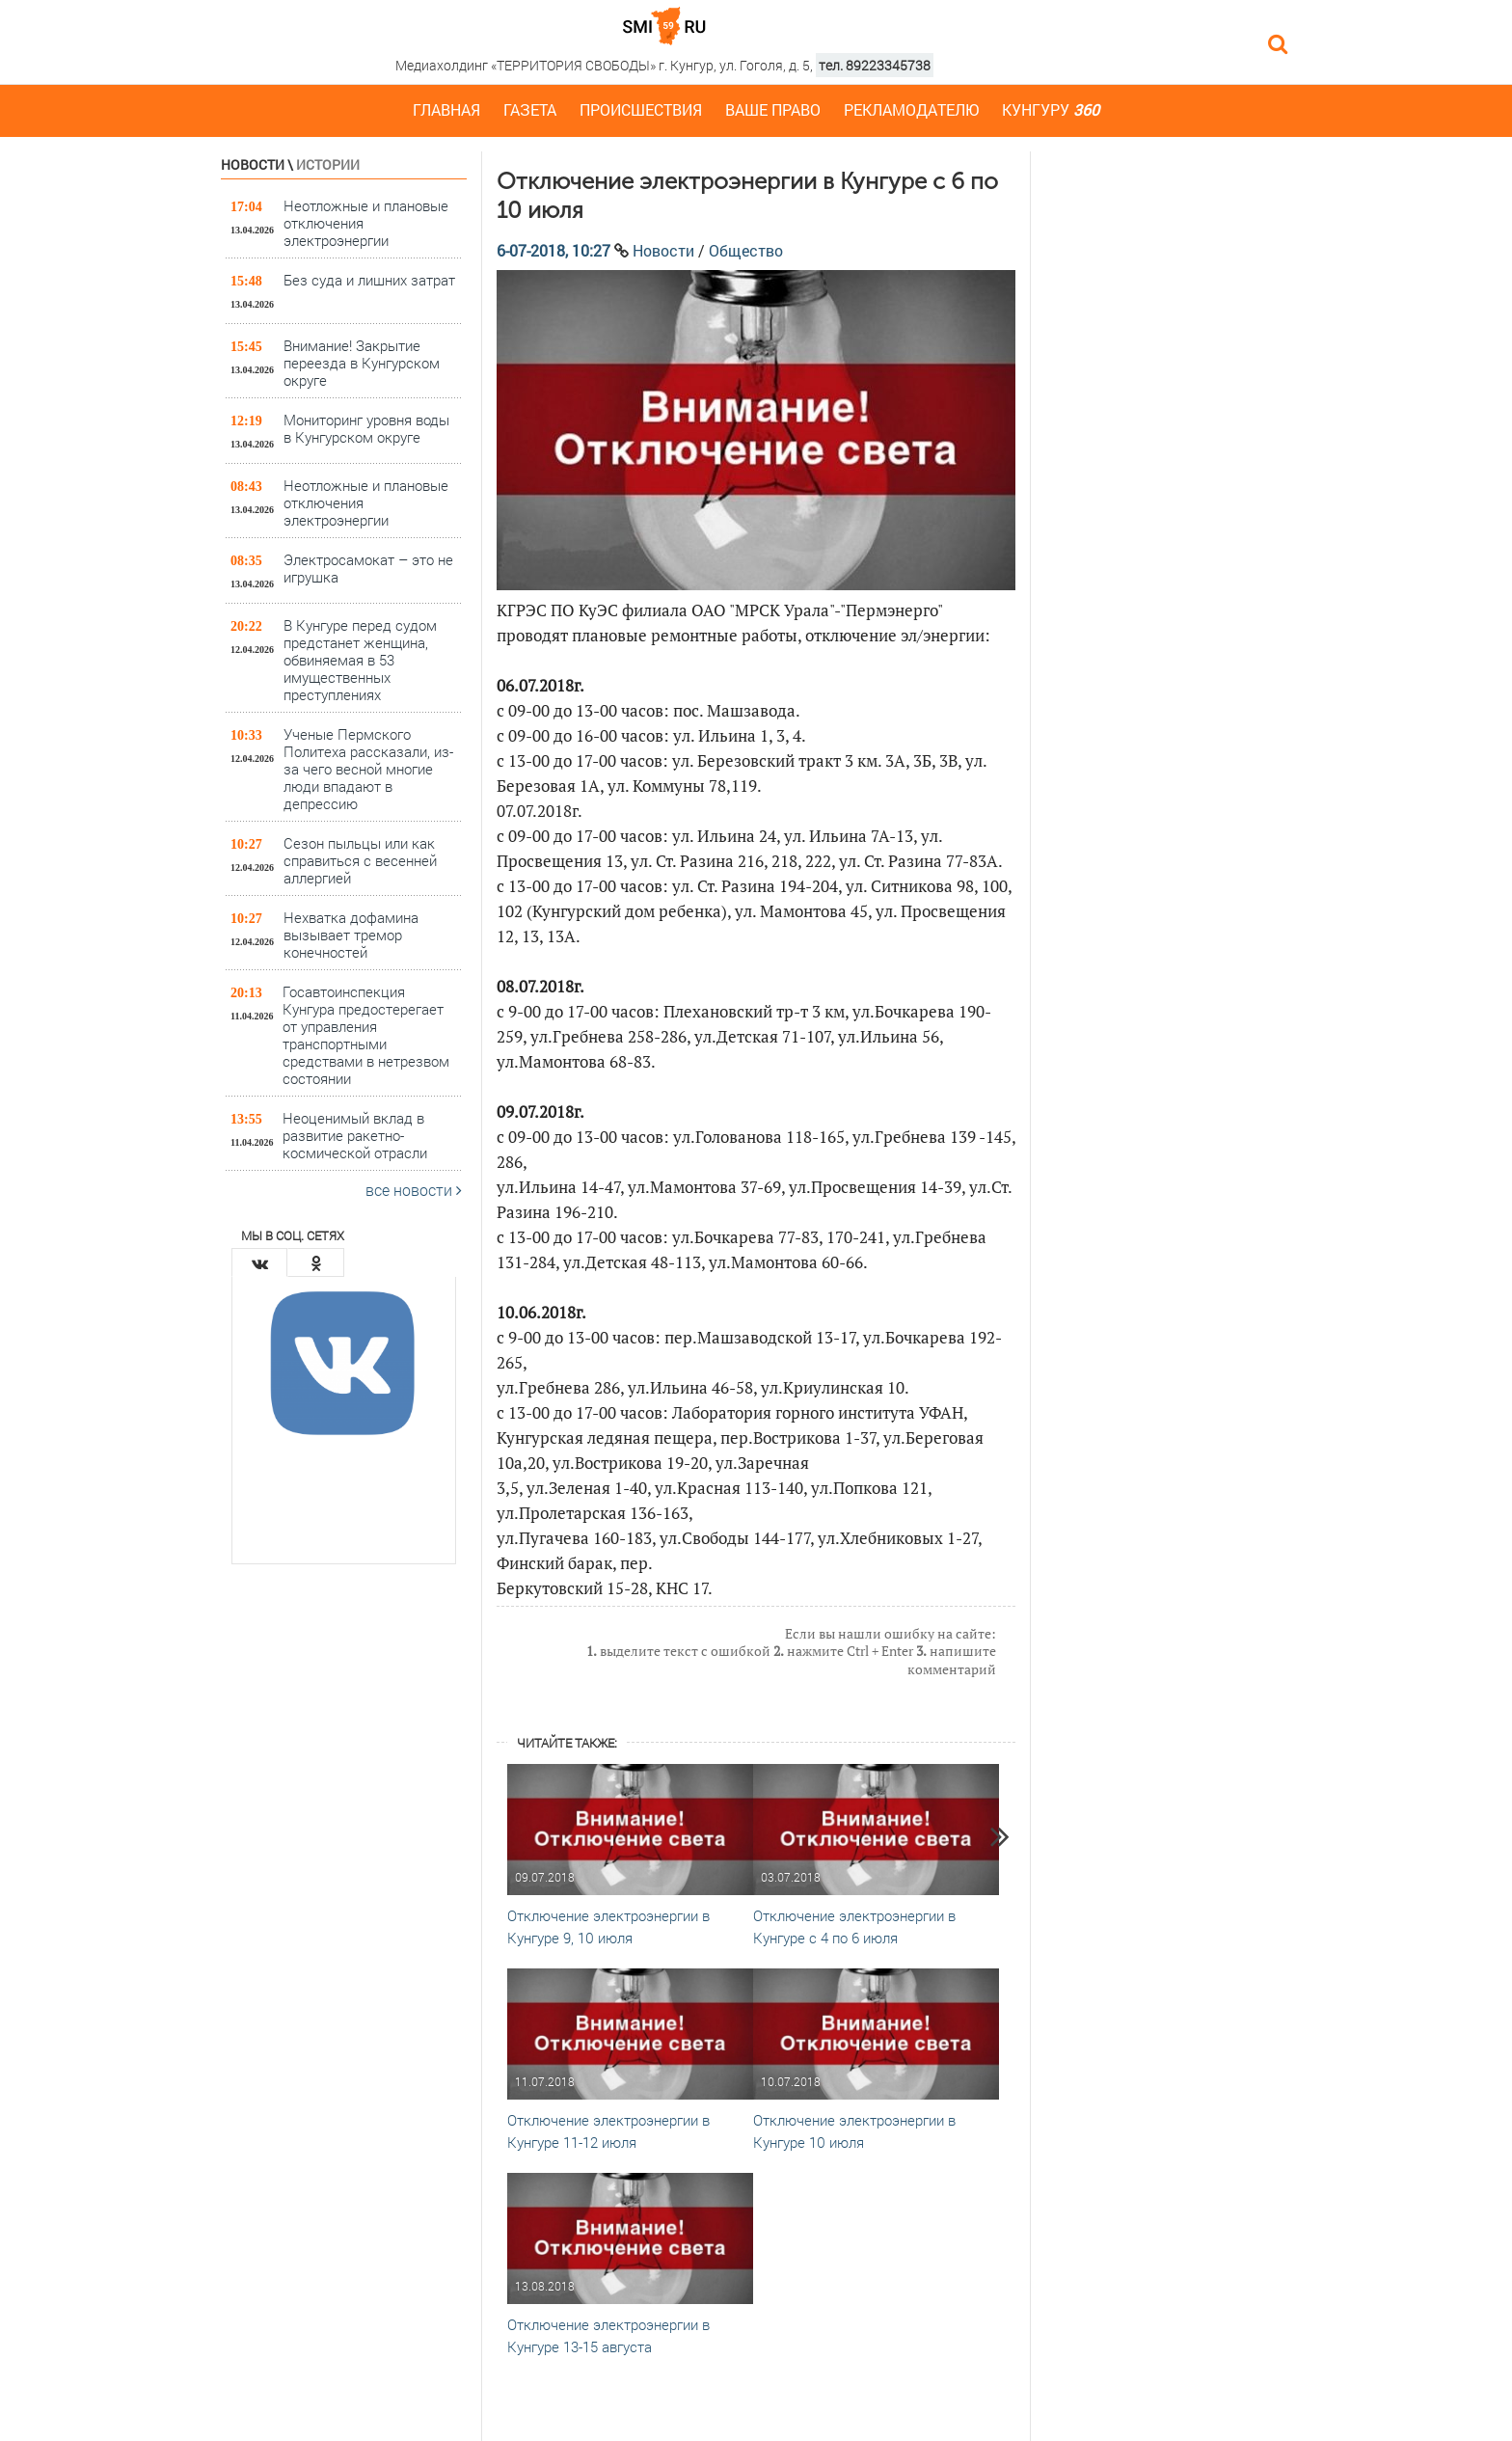 The width and height of the screenshot is (1512, 2441). I want to click on все новости, so click(413, 1190).